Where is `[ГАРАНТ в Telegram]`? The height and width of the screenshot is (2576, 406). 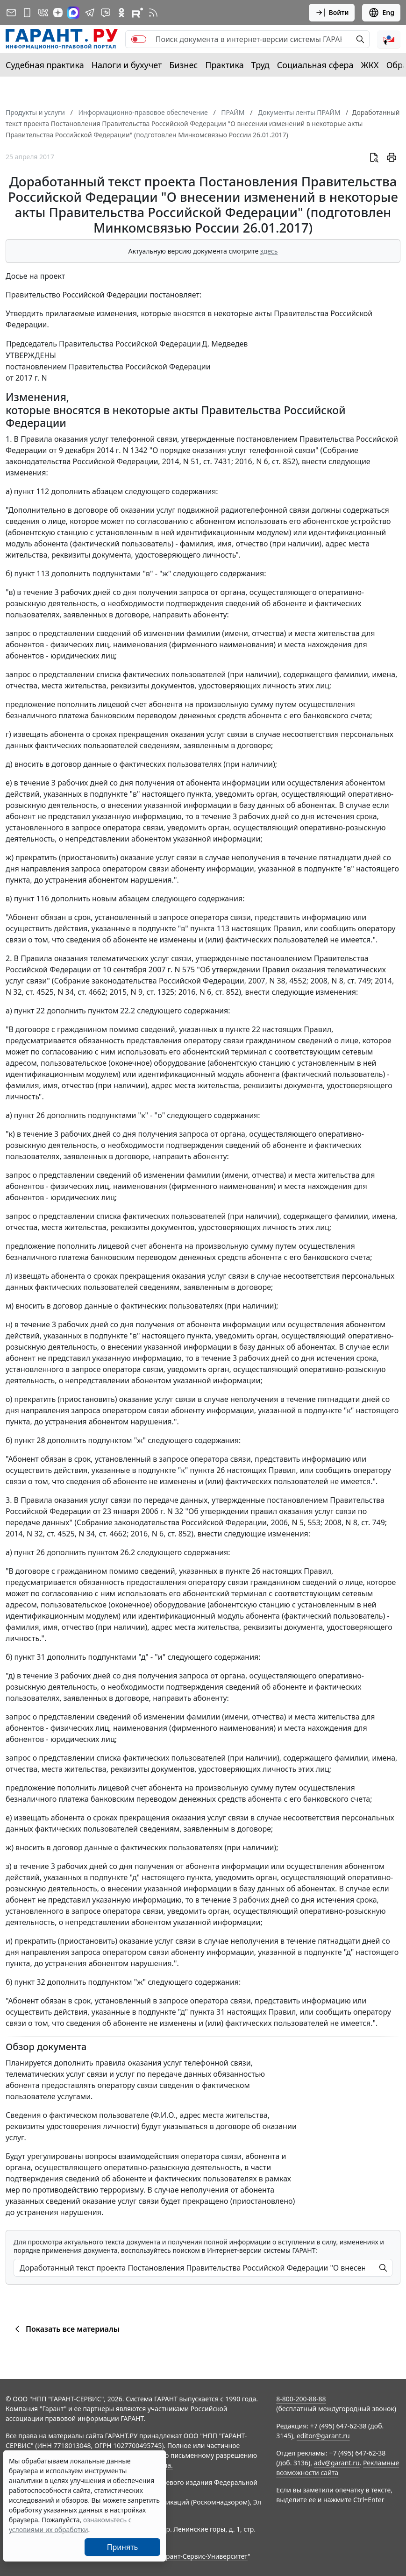
[ГАРАНТ в Telegram] is located at coordinates (89, 12).